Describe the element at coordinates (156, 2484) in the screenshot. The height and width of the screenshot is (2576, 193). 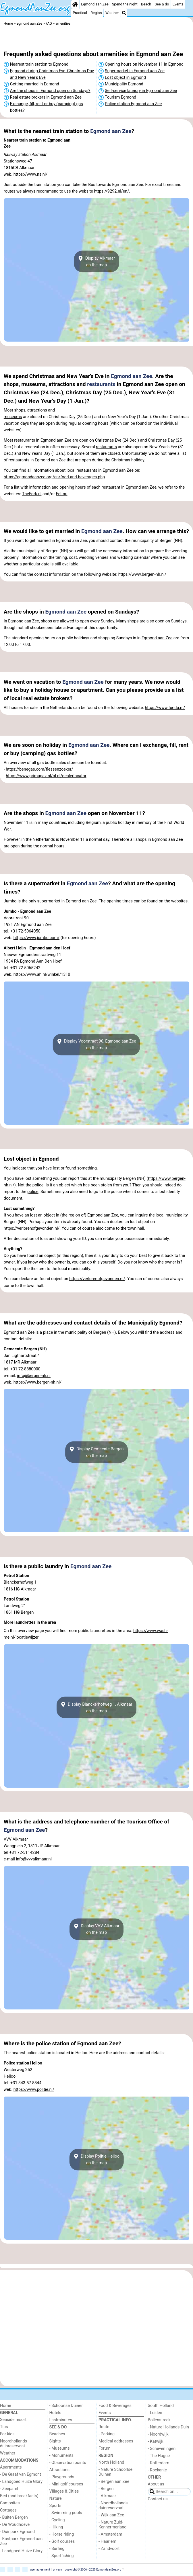
I see `About us` at that location.